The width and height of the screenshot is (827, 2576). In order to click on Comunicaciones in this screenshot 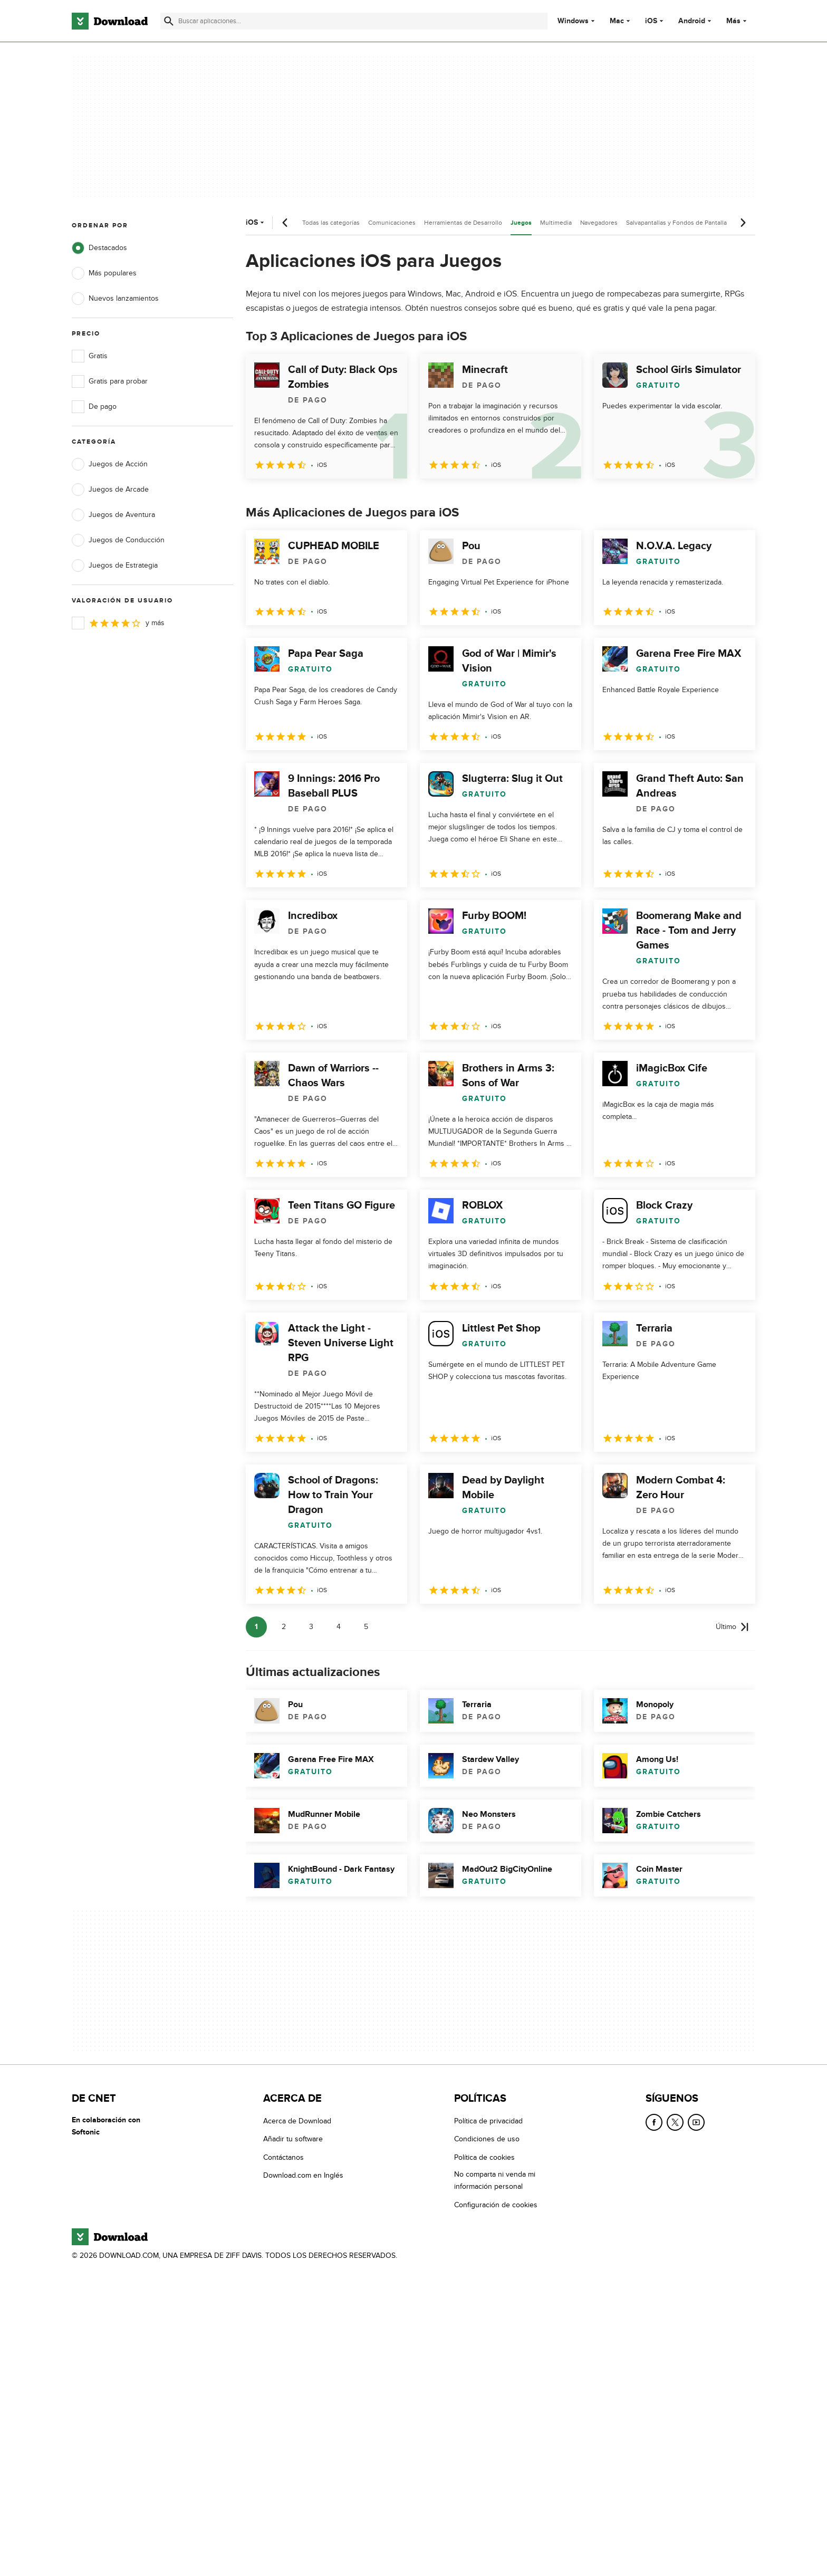, I will do `click(392, 222)`.